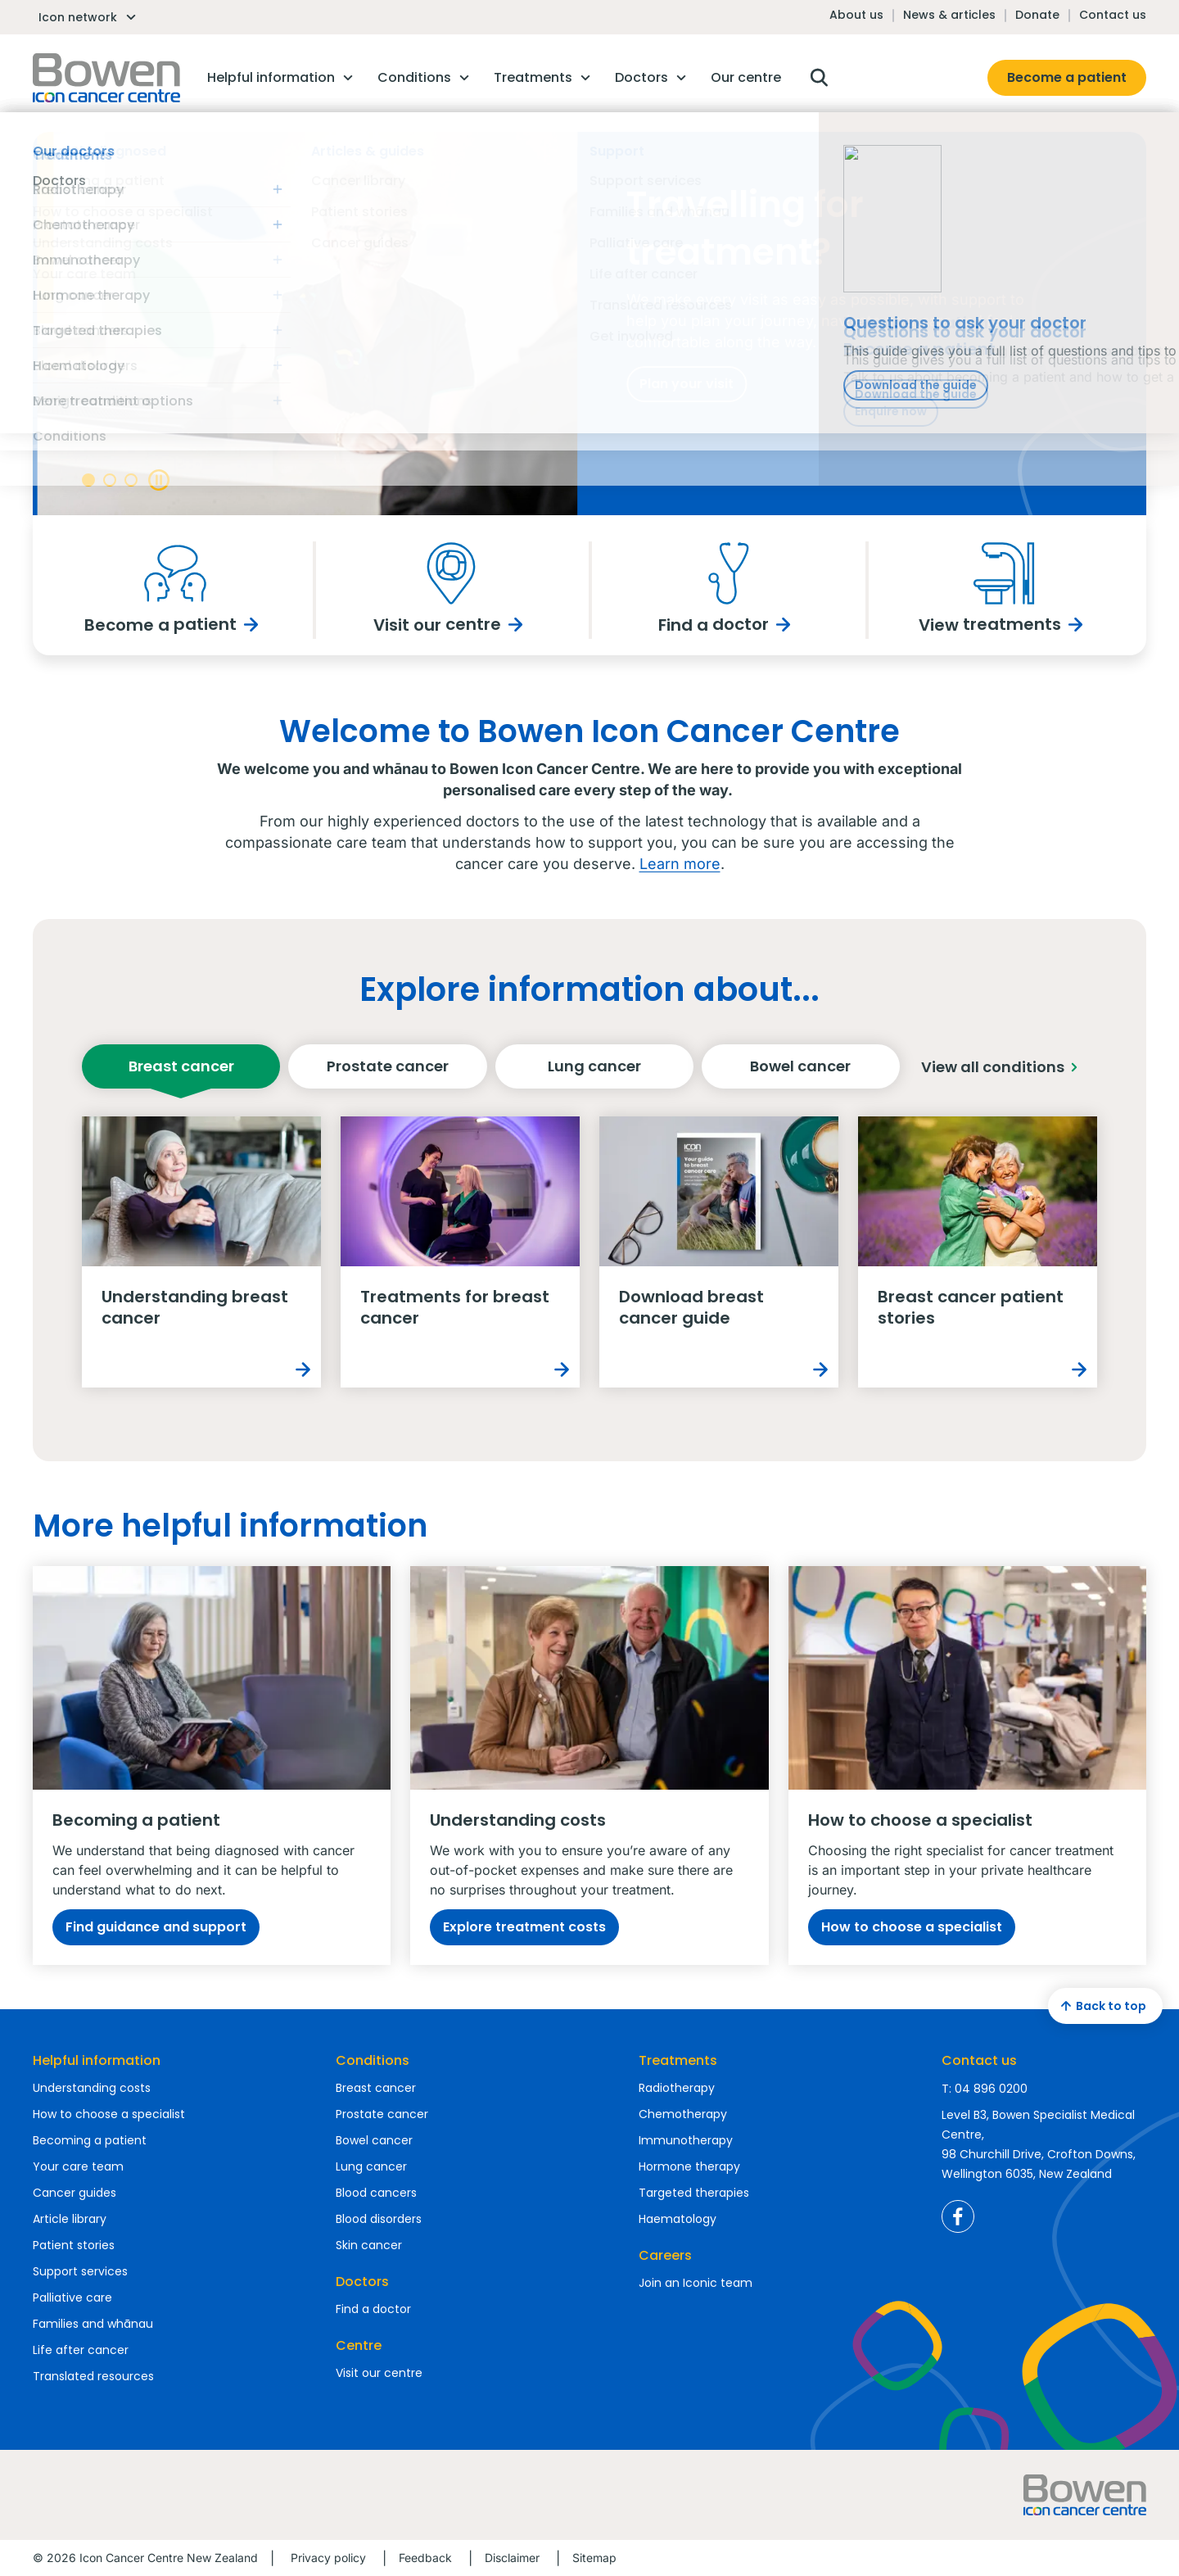 The height and width of the screenshot is (2576, 1179). I want to click on Helpful information, so click(96, 2060).